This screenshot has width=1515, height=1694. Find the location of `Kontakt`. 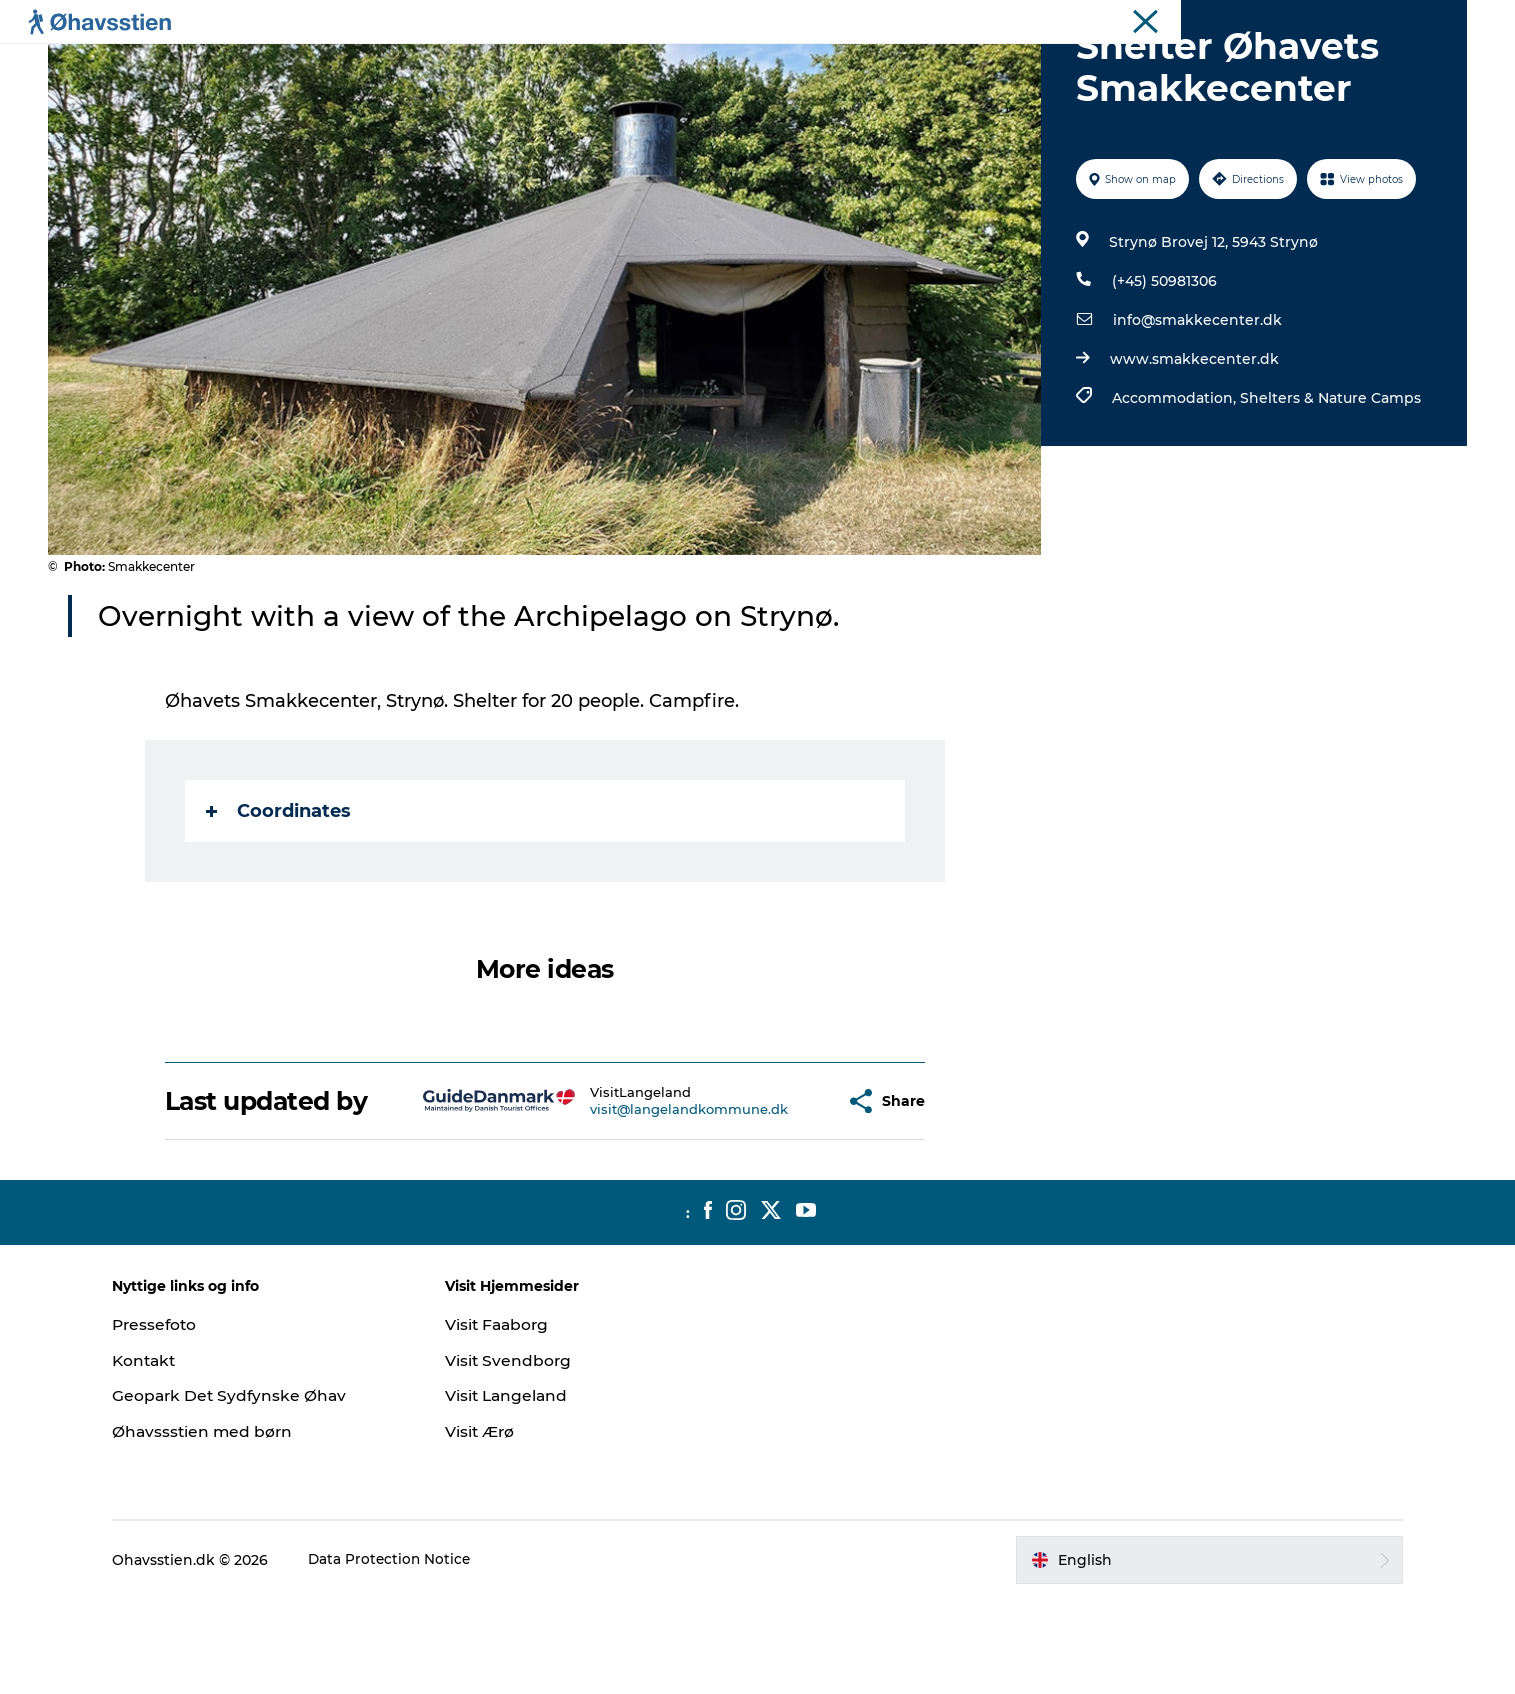

Kontakt is located at coordinates (171, 1455).